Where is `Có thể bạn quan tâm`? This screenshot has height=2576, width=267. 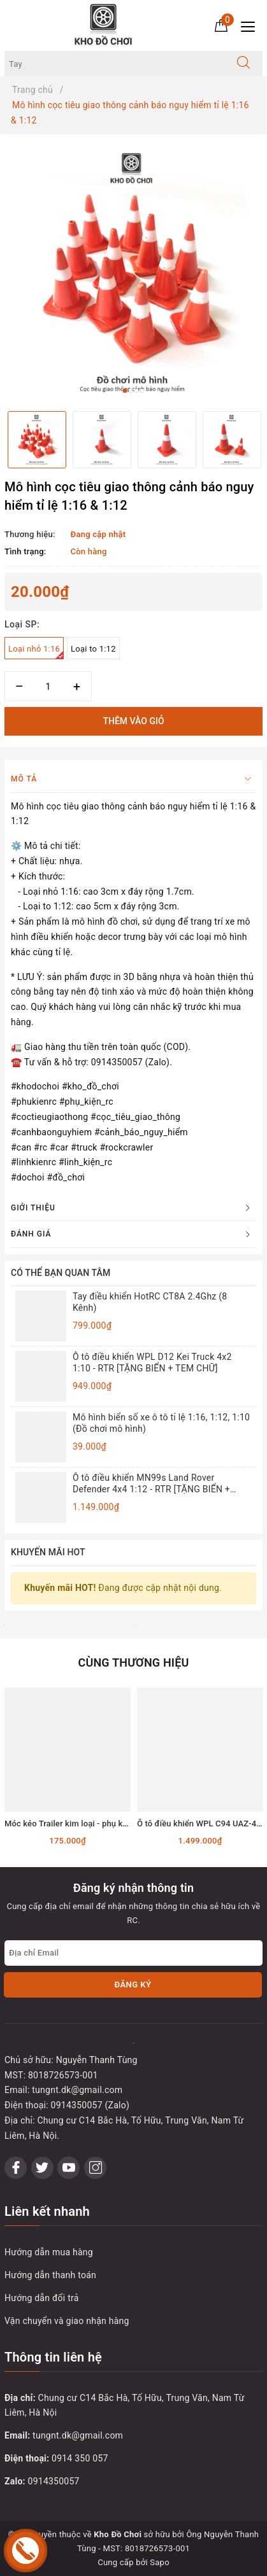 Có thể bạn quan tâm is located at coordinates (60, 1273).